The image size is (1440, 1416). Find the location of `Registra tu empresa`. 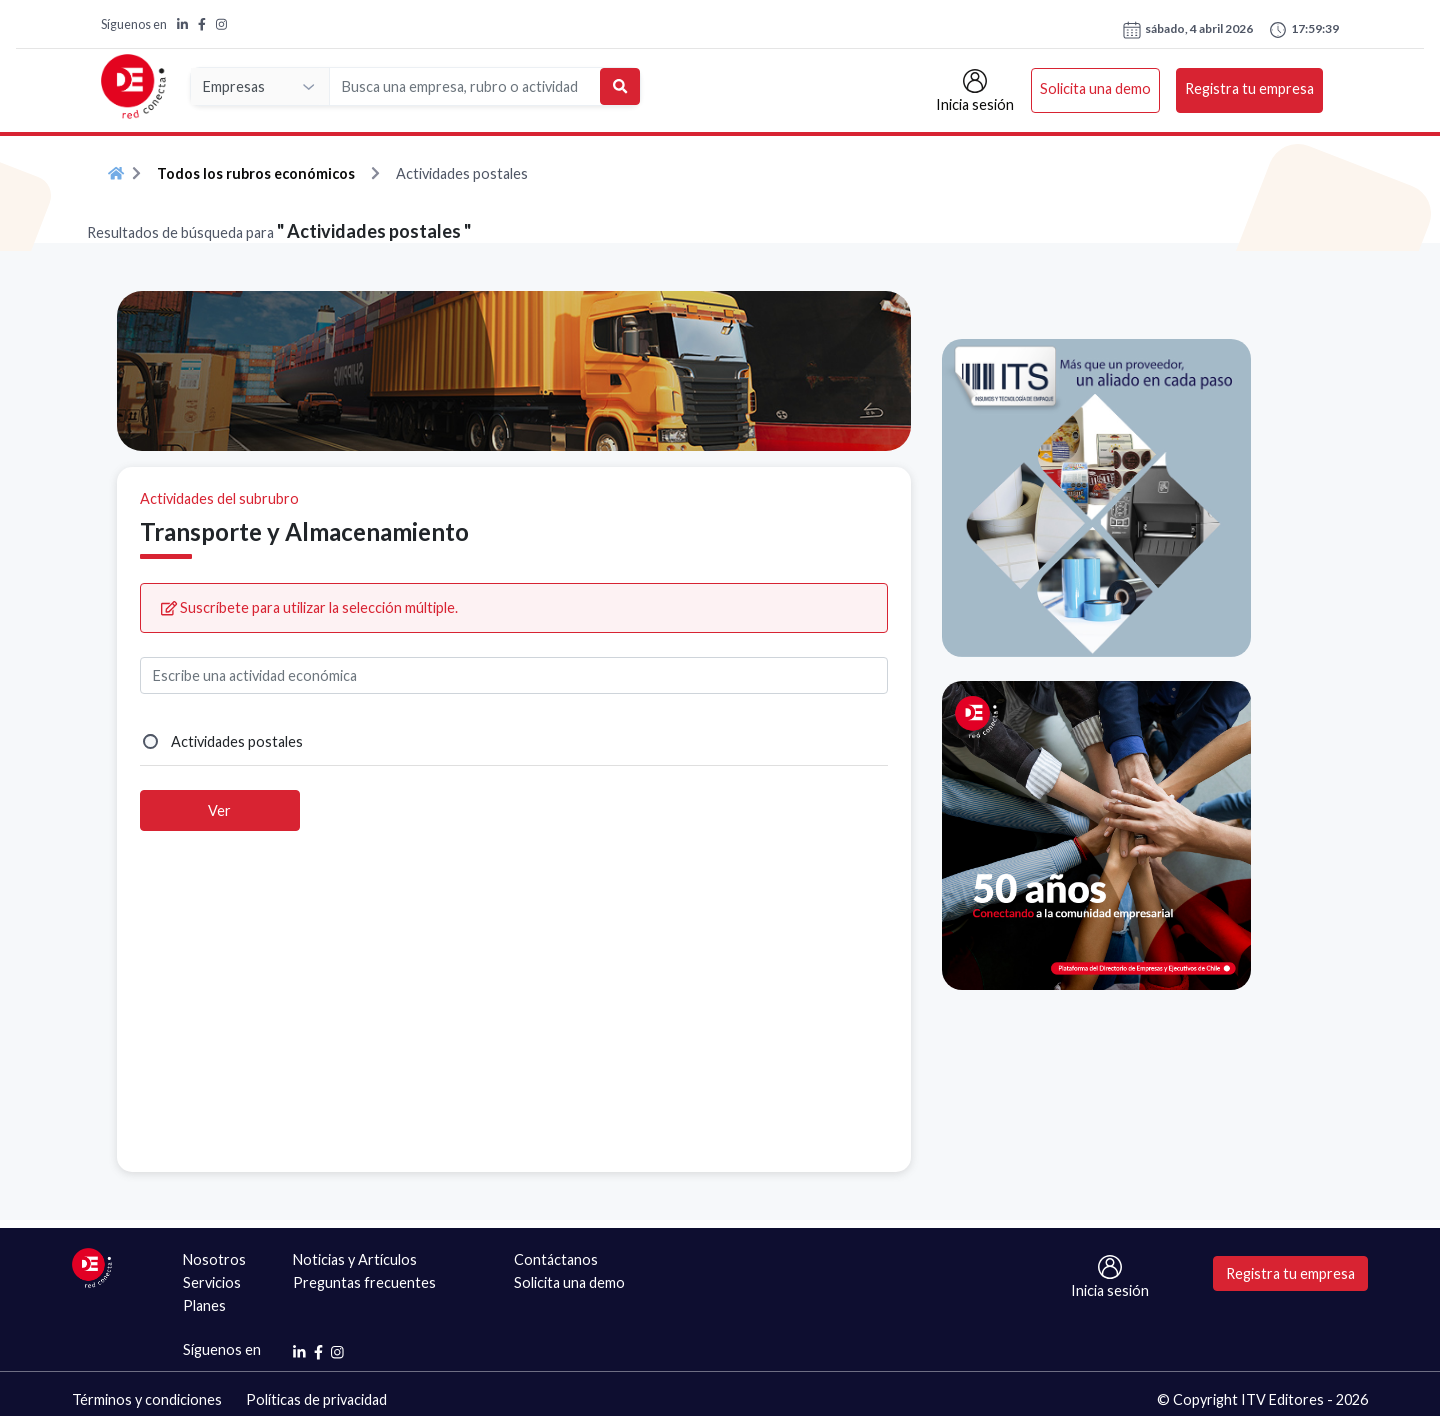

Registra tu empresa is located at coordinates (1249, 88).